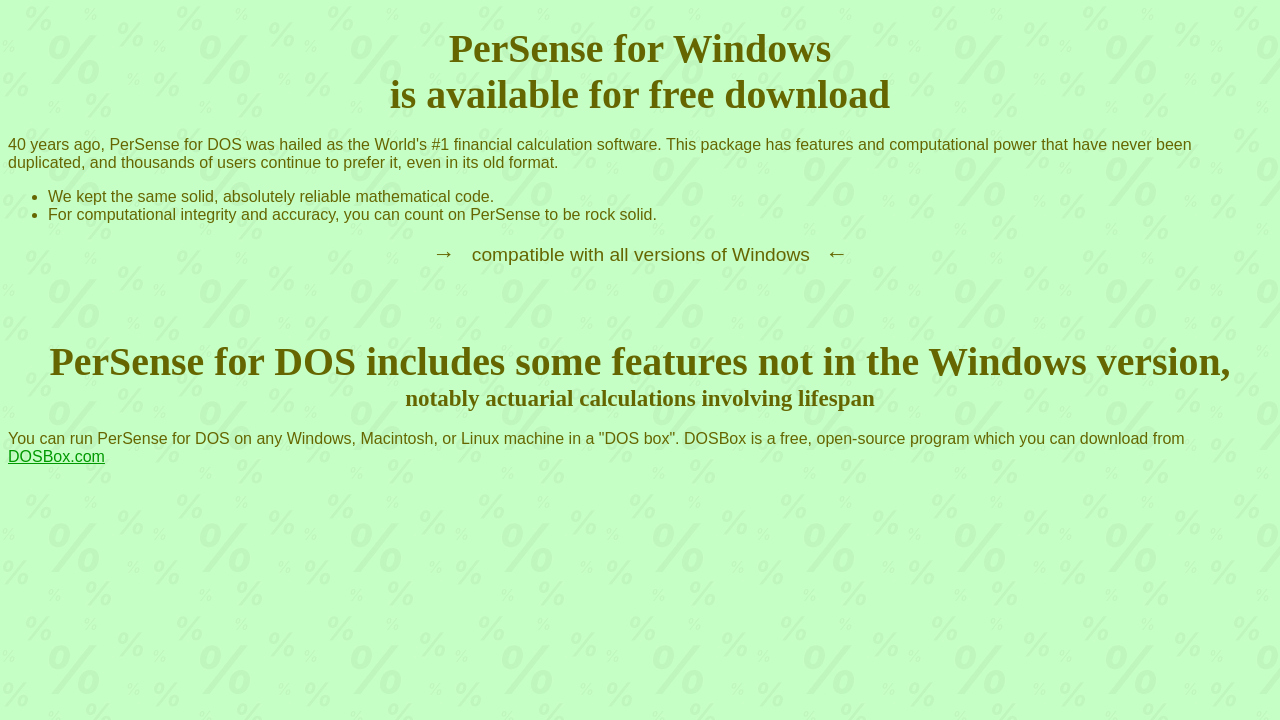 The image size is (1280, 720). What do you see at coordinates (56, 456) in the screenshot?
I see `DOSBox.com` at bounding box center [56, 456].